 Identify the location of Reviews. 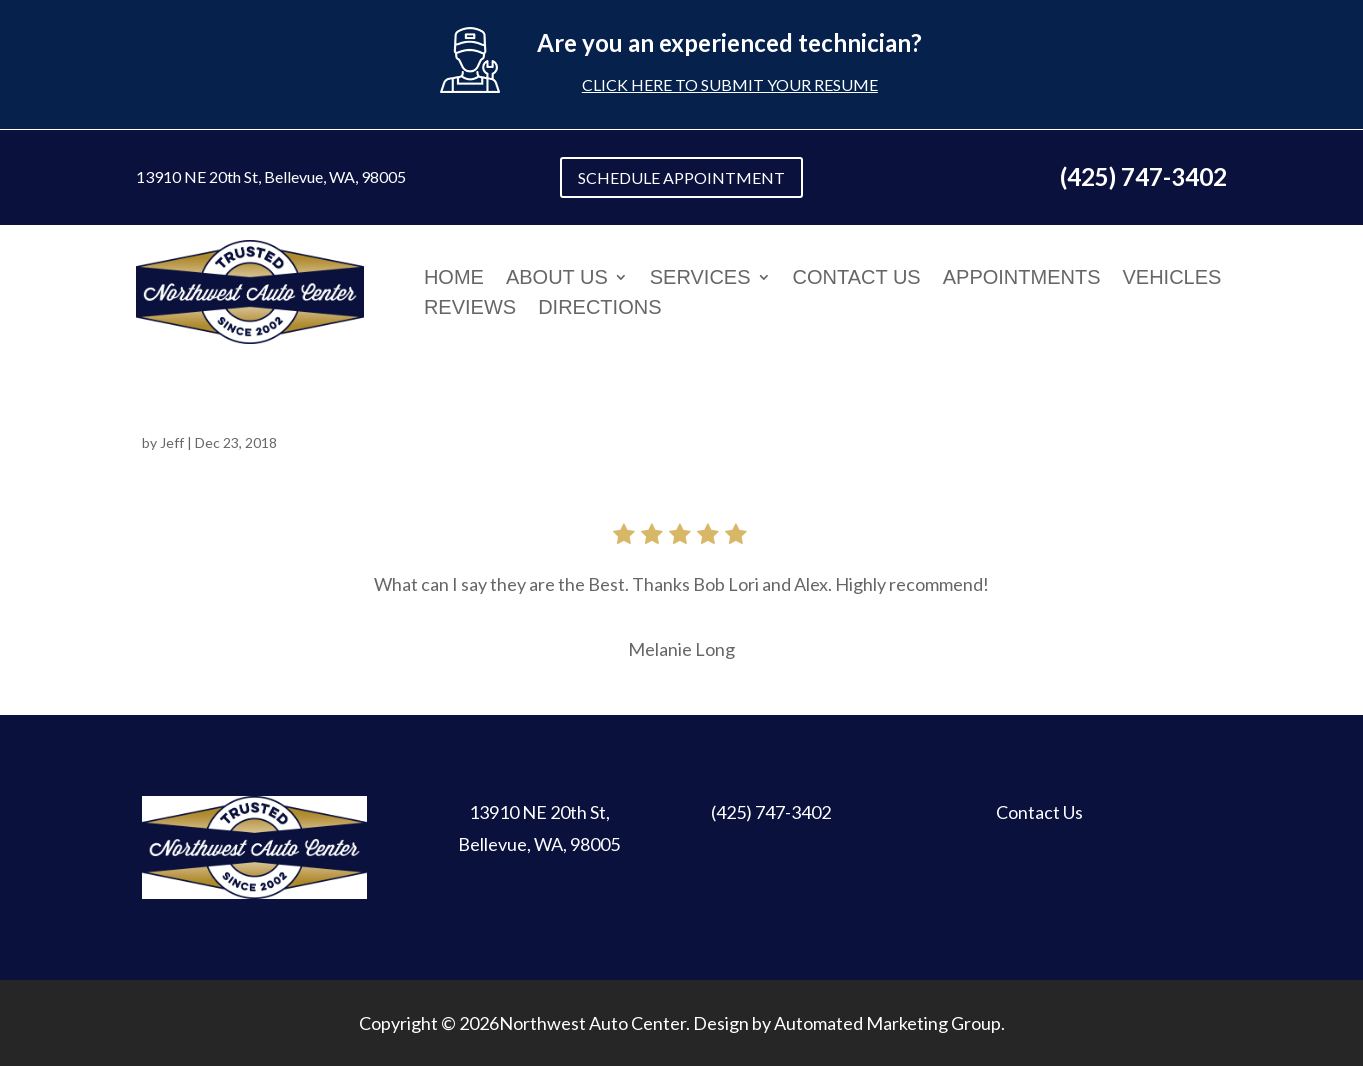
(470, 309).